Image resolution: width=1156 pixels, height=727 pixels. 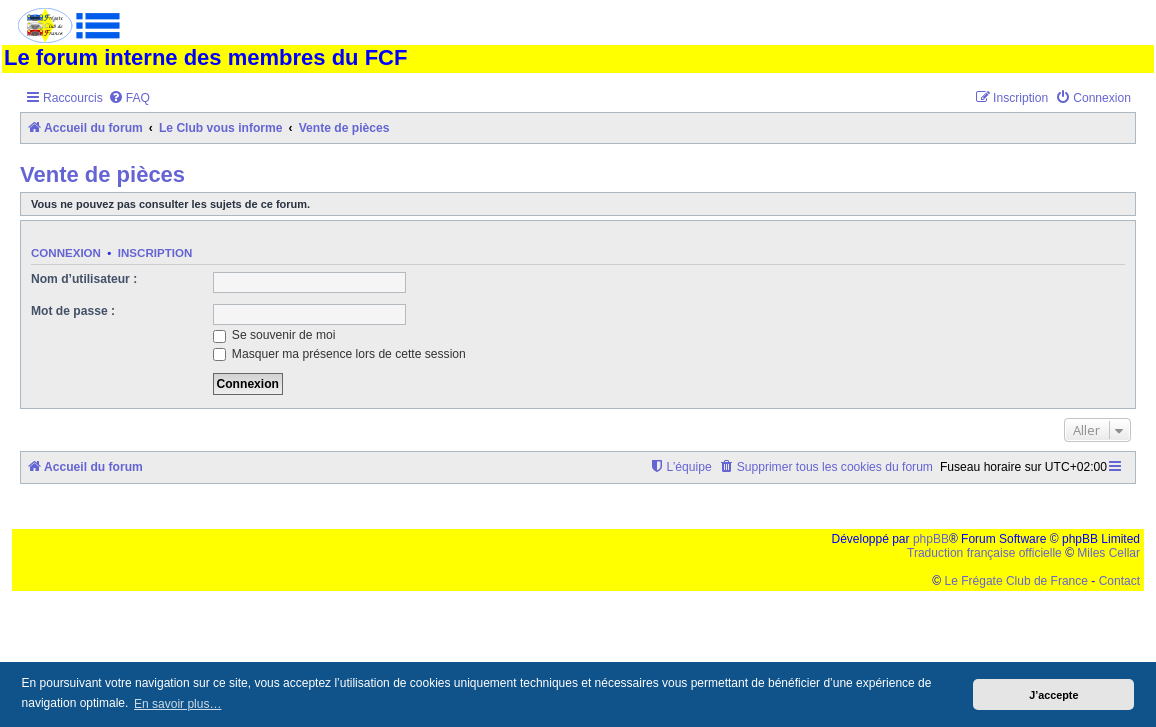 What do you see at coordinates (66, 253) in the screenshot?
I see `Connexion` at bounding box center [66, 253].